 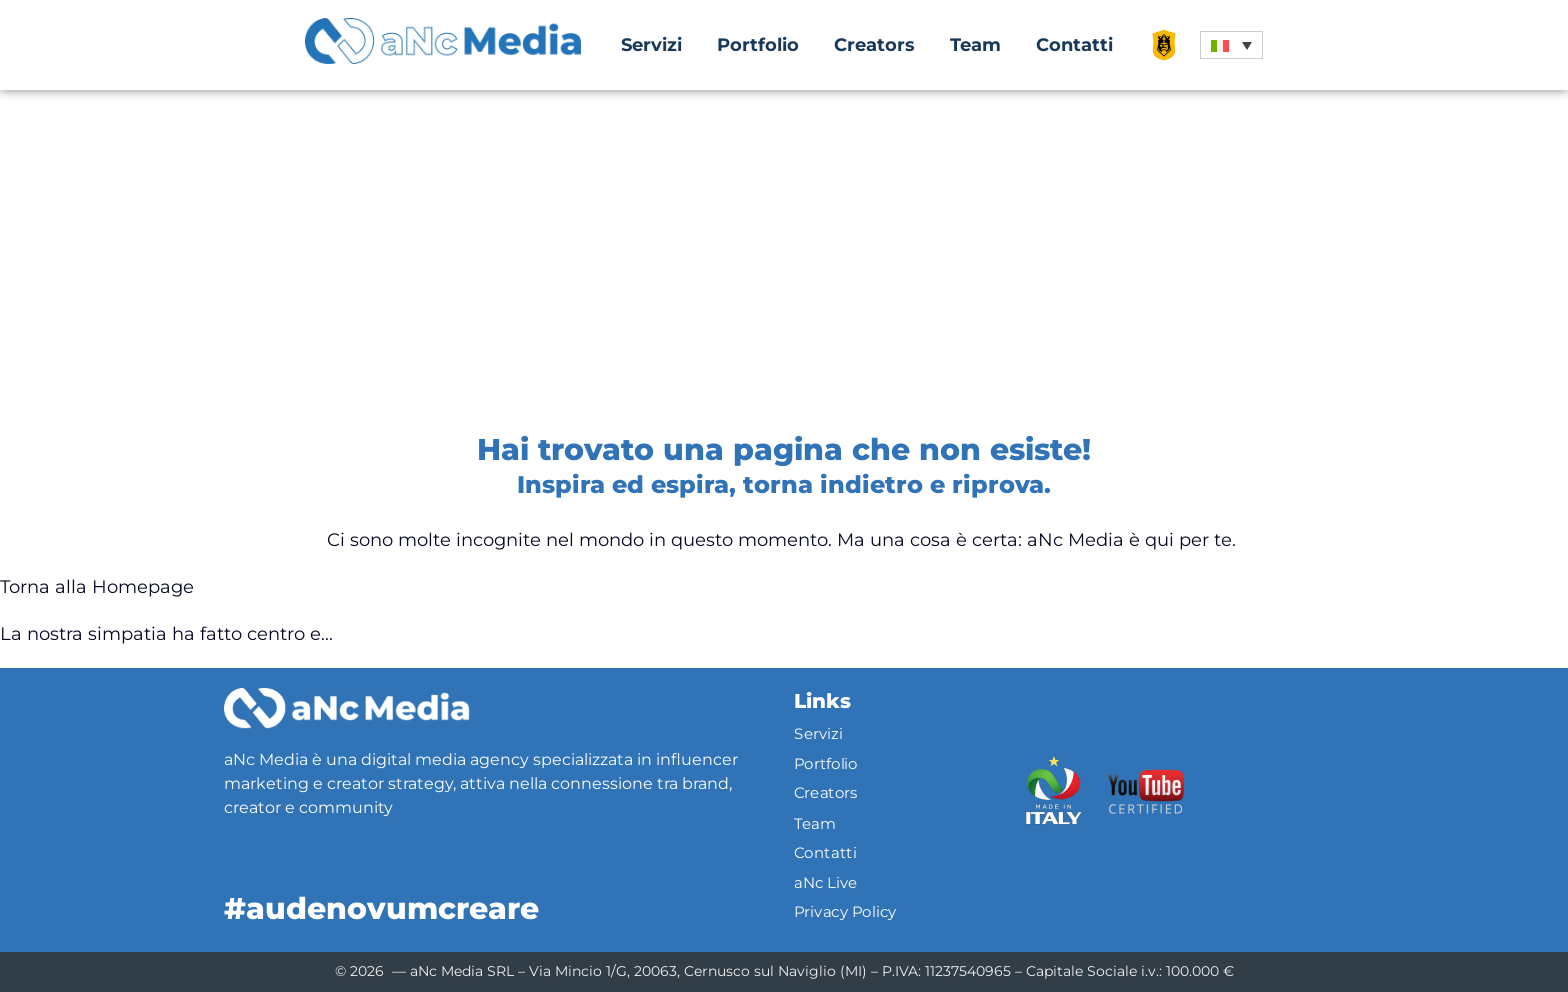 What do you see at coordinates (1074, 45) in the screenshot?
I see `Contatti` at bounding box center [1074, 45].